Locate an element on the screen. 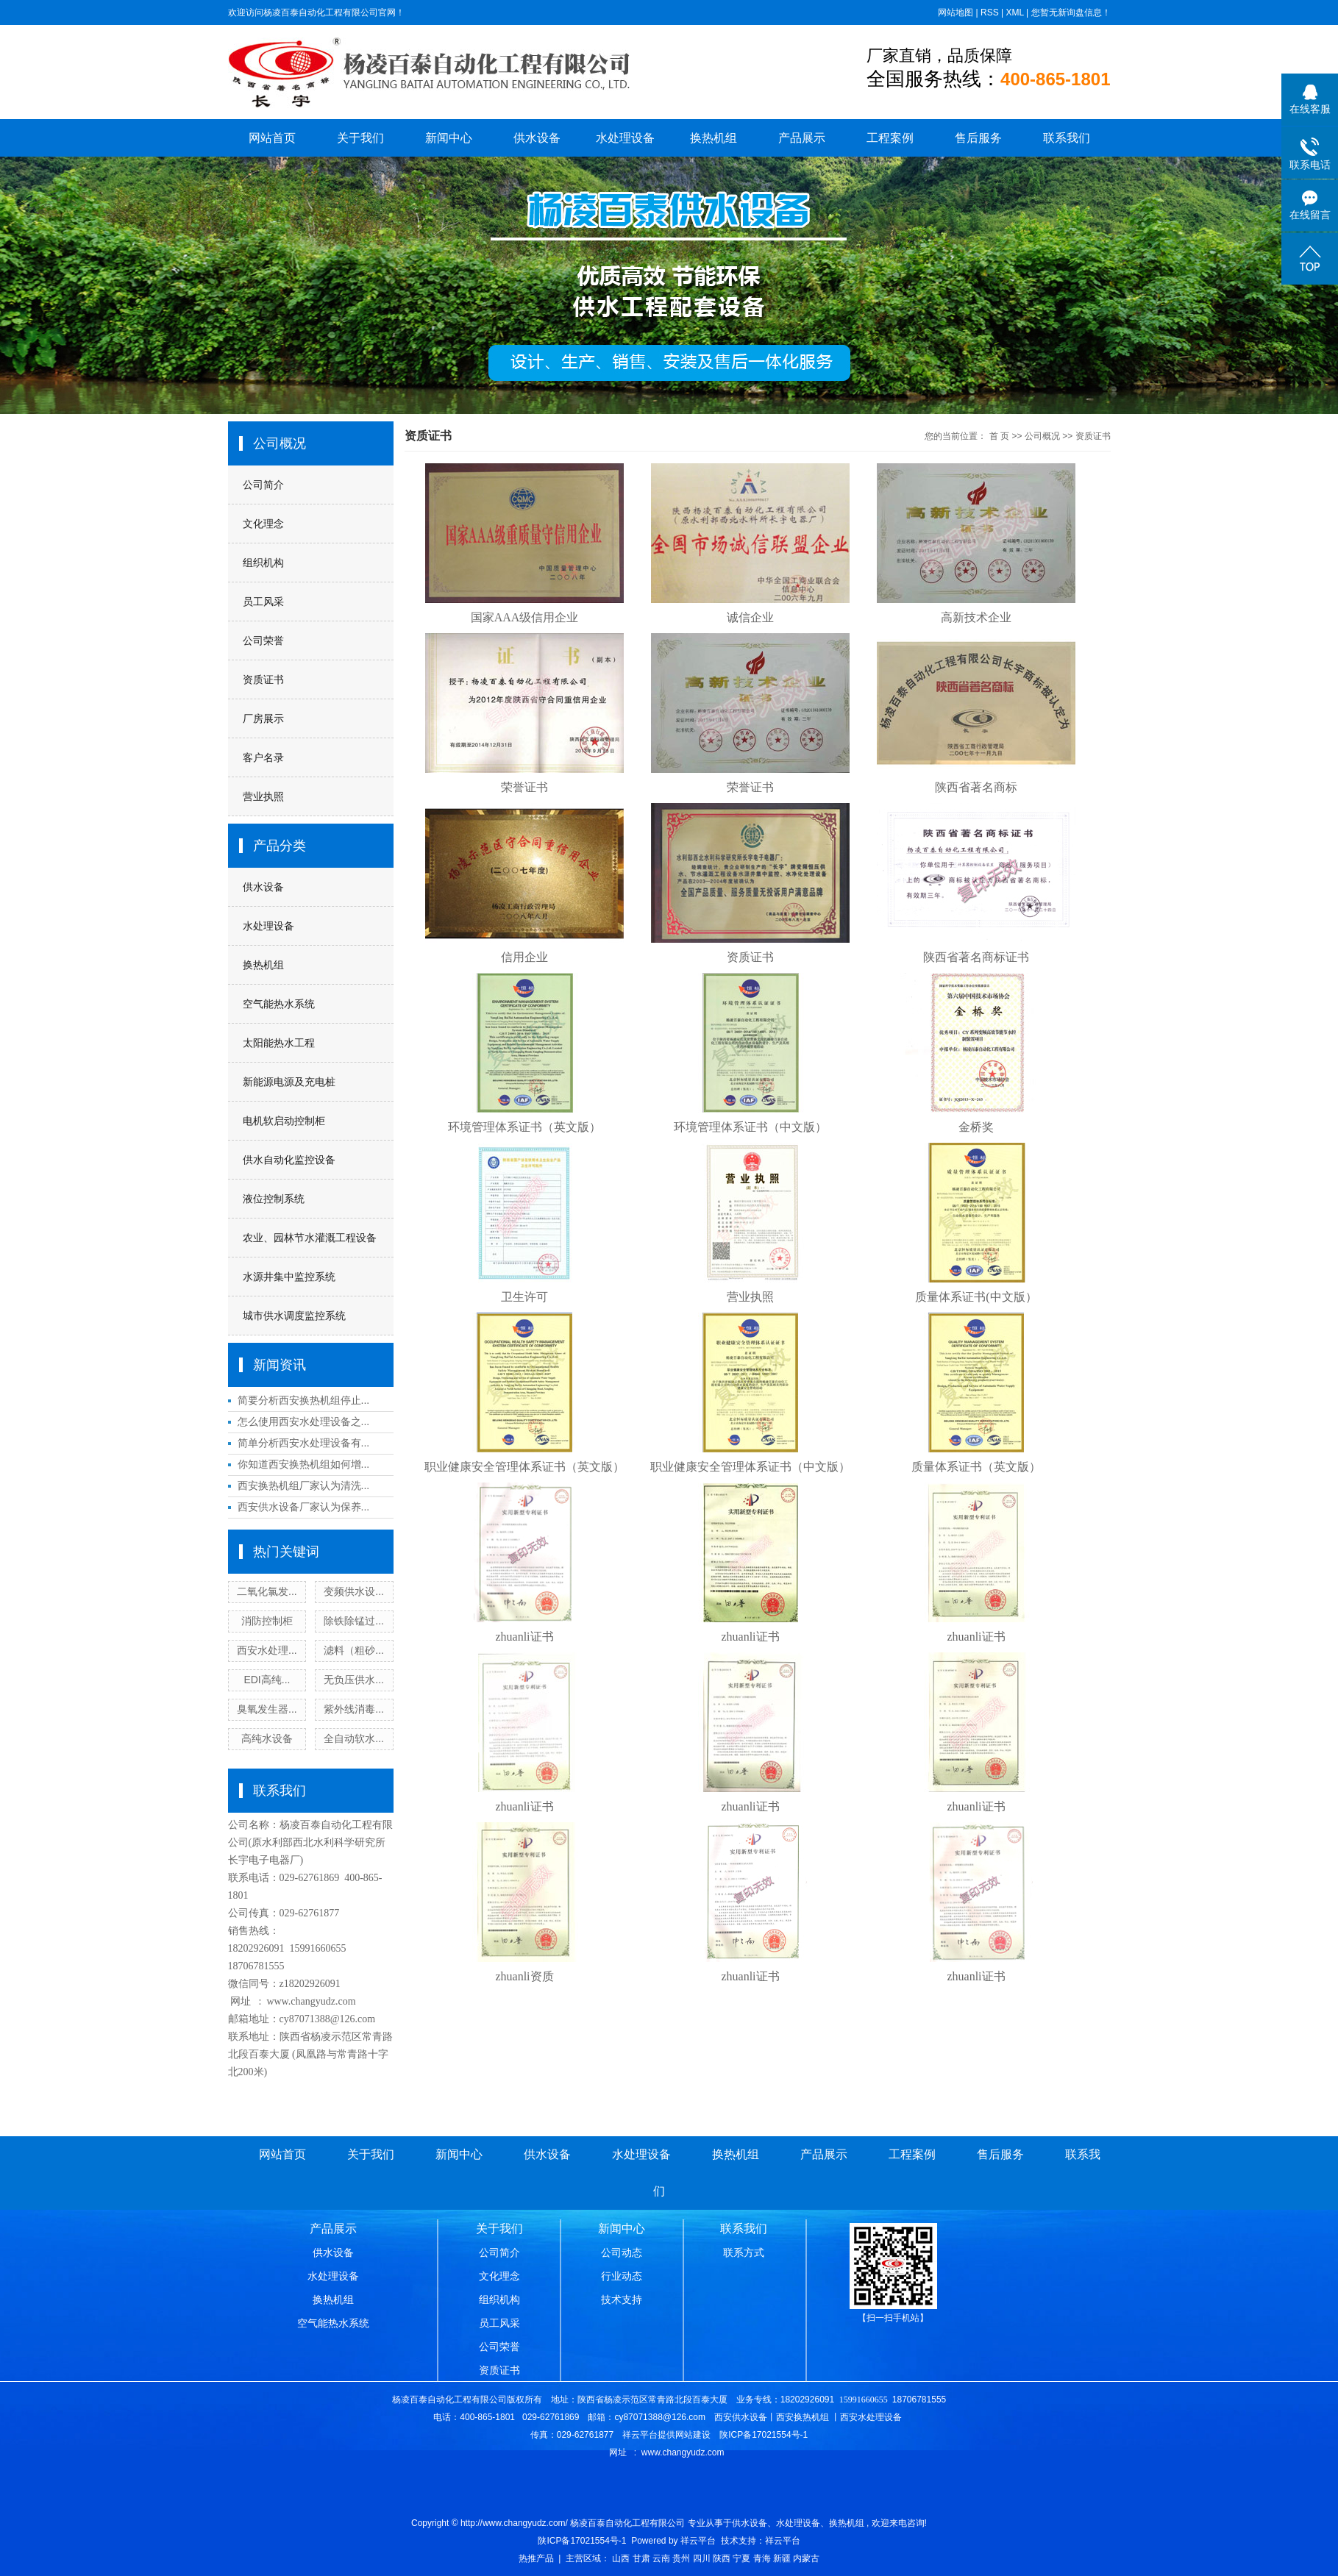  供水设备 is located at coordinates (537, 138).